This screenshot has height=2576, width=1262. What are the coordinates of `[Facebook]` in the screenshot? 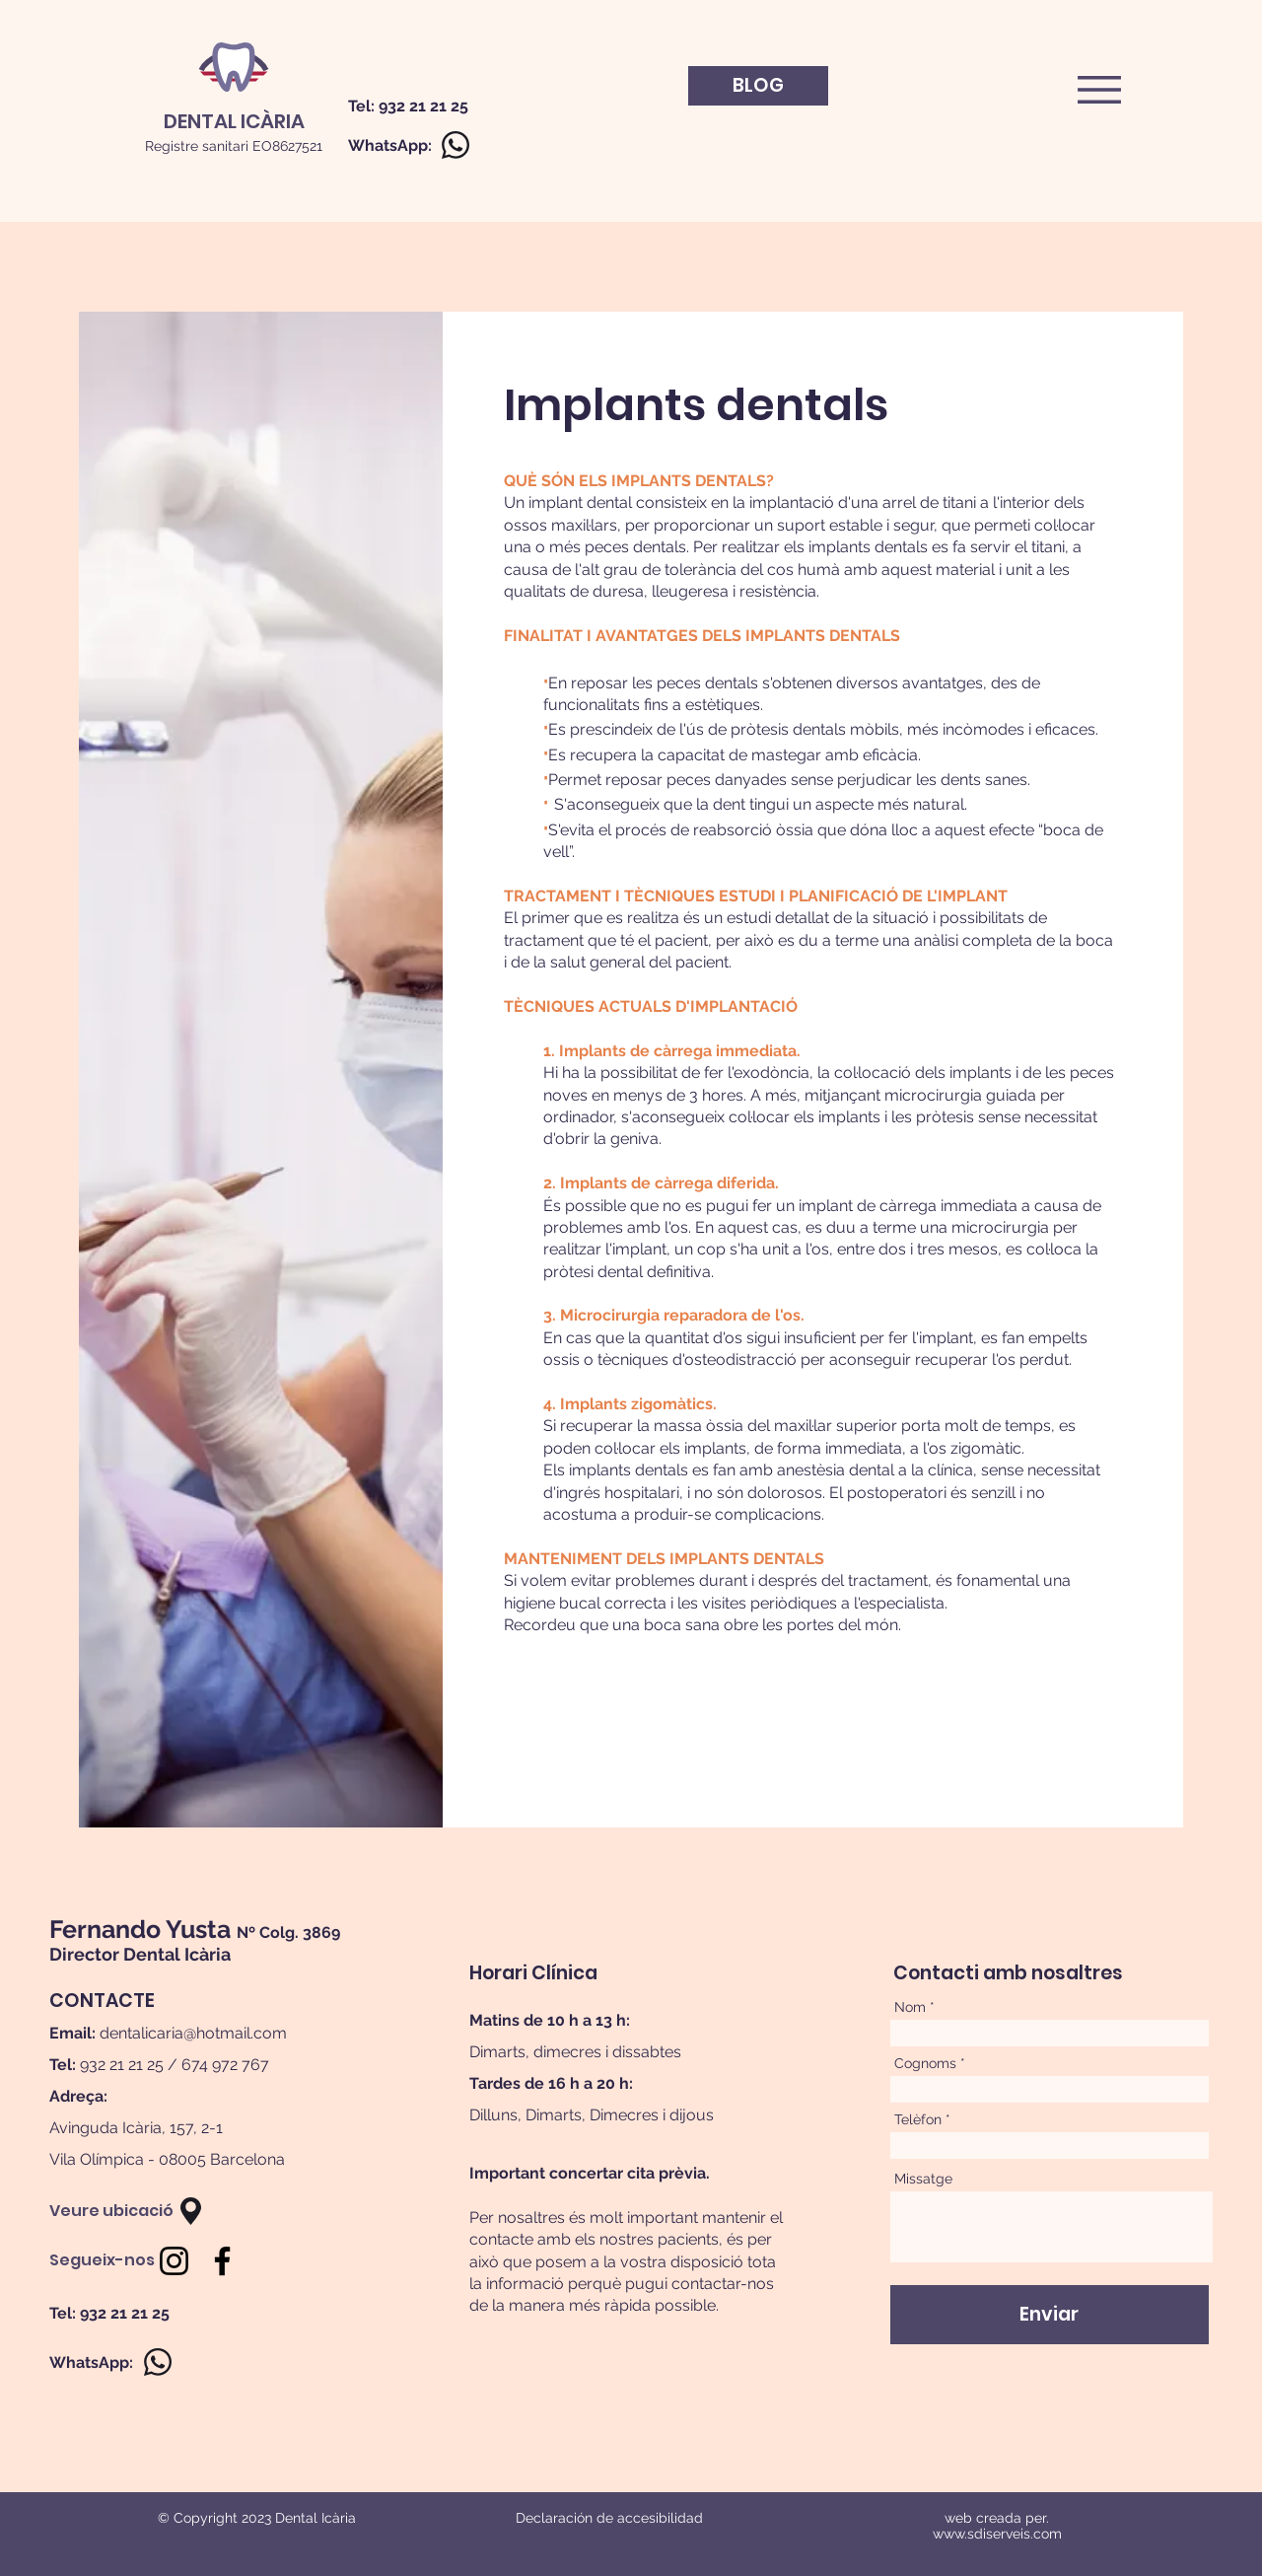 It's located at (222, 2261).